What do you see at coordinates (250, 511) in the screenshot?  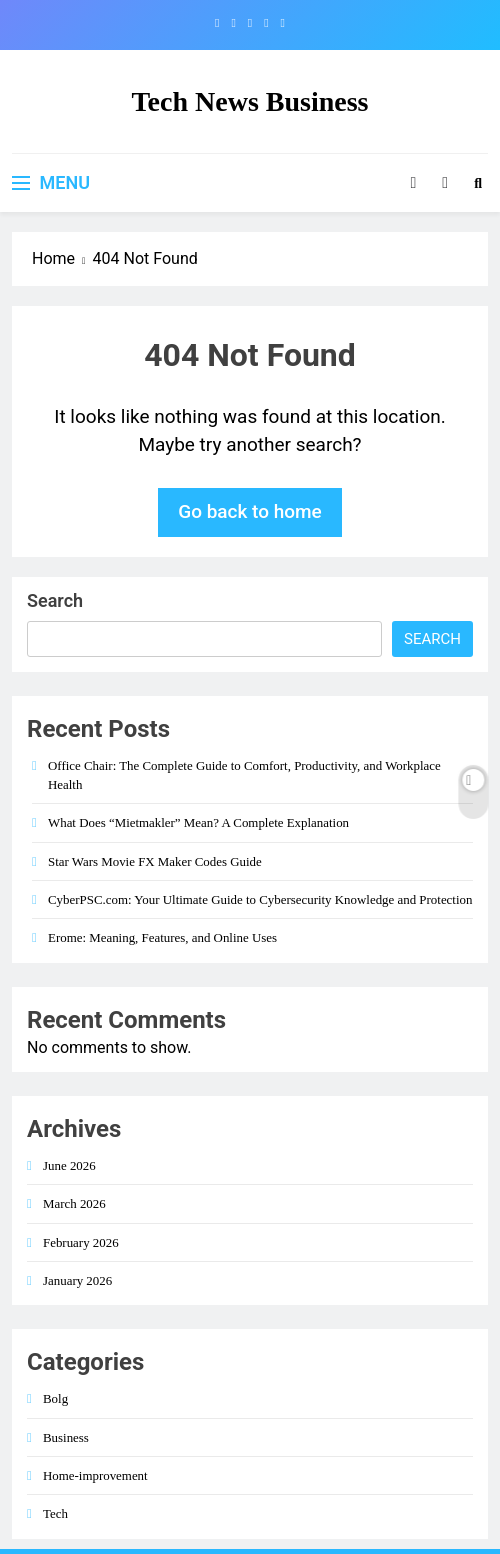 I see `Go back to home` at bounding box center [250, 511].